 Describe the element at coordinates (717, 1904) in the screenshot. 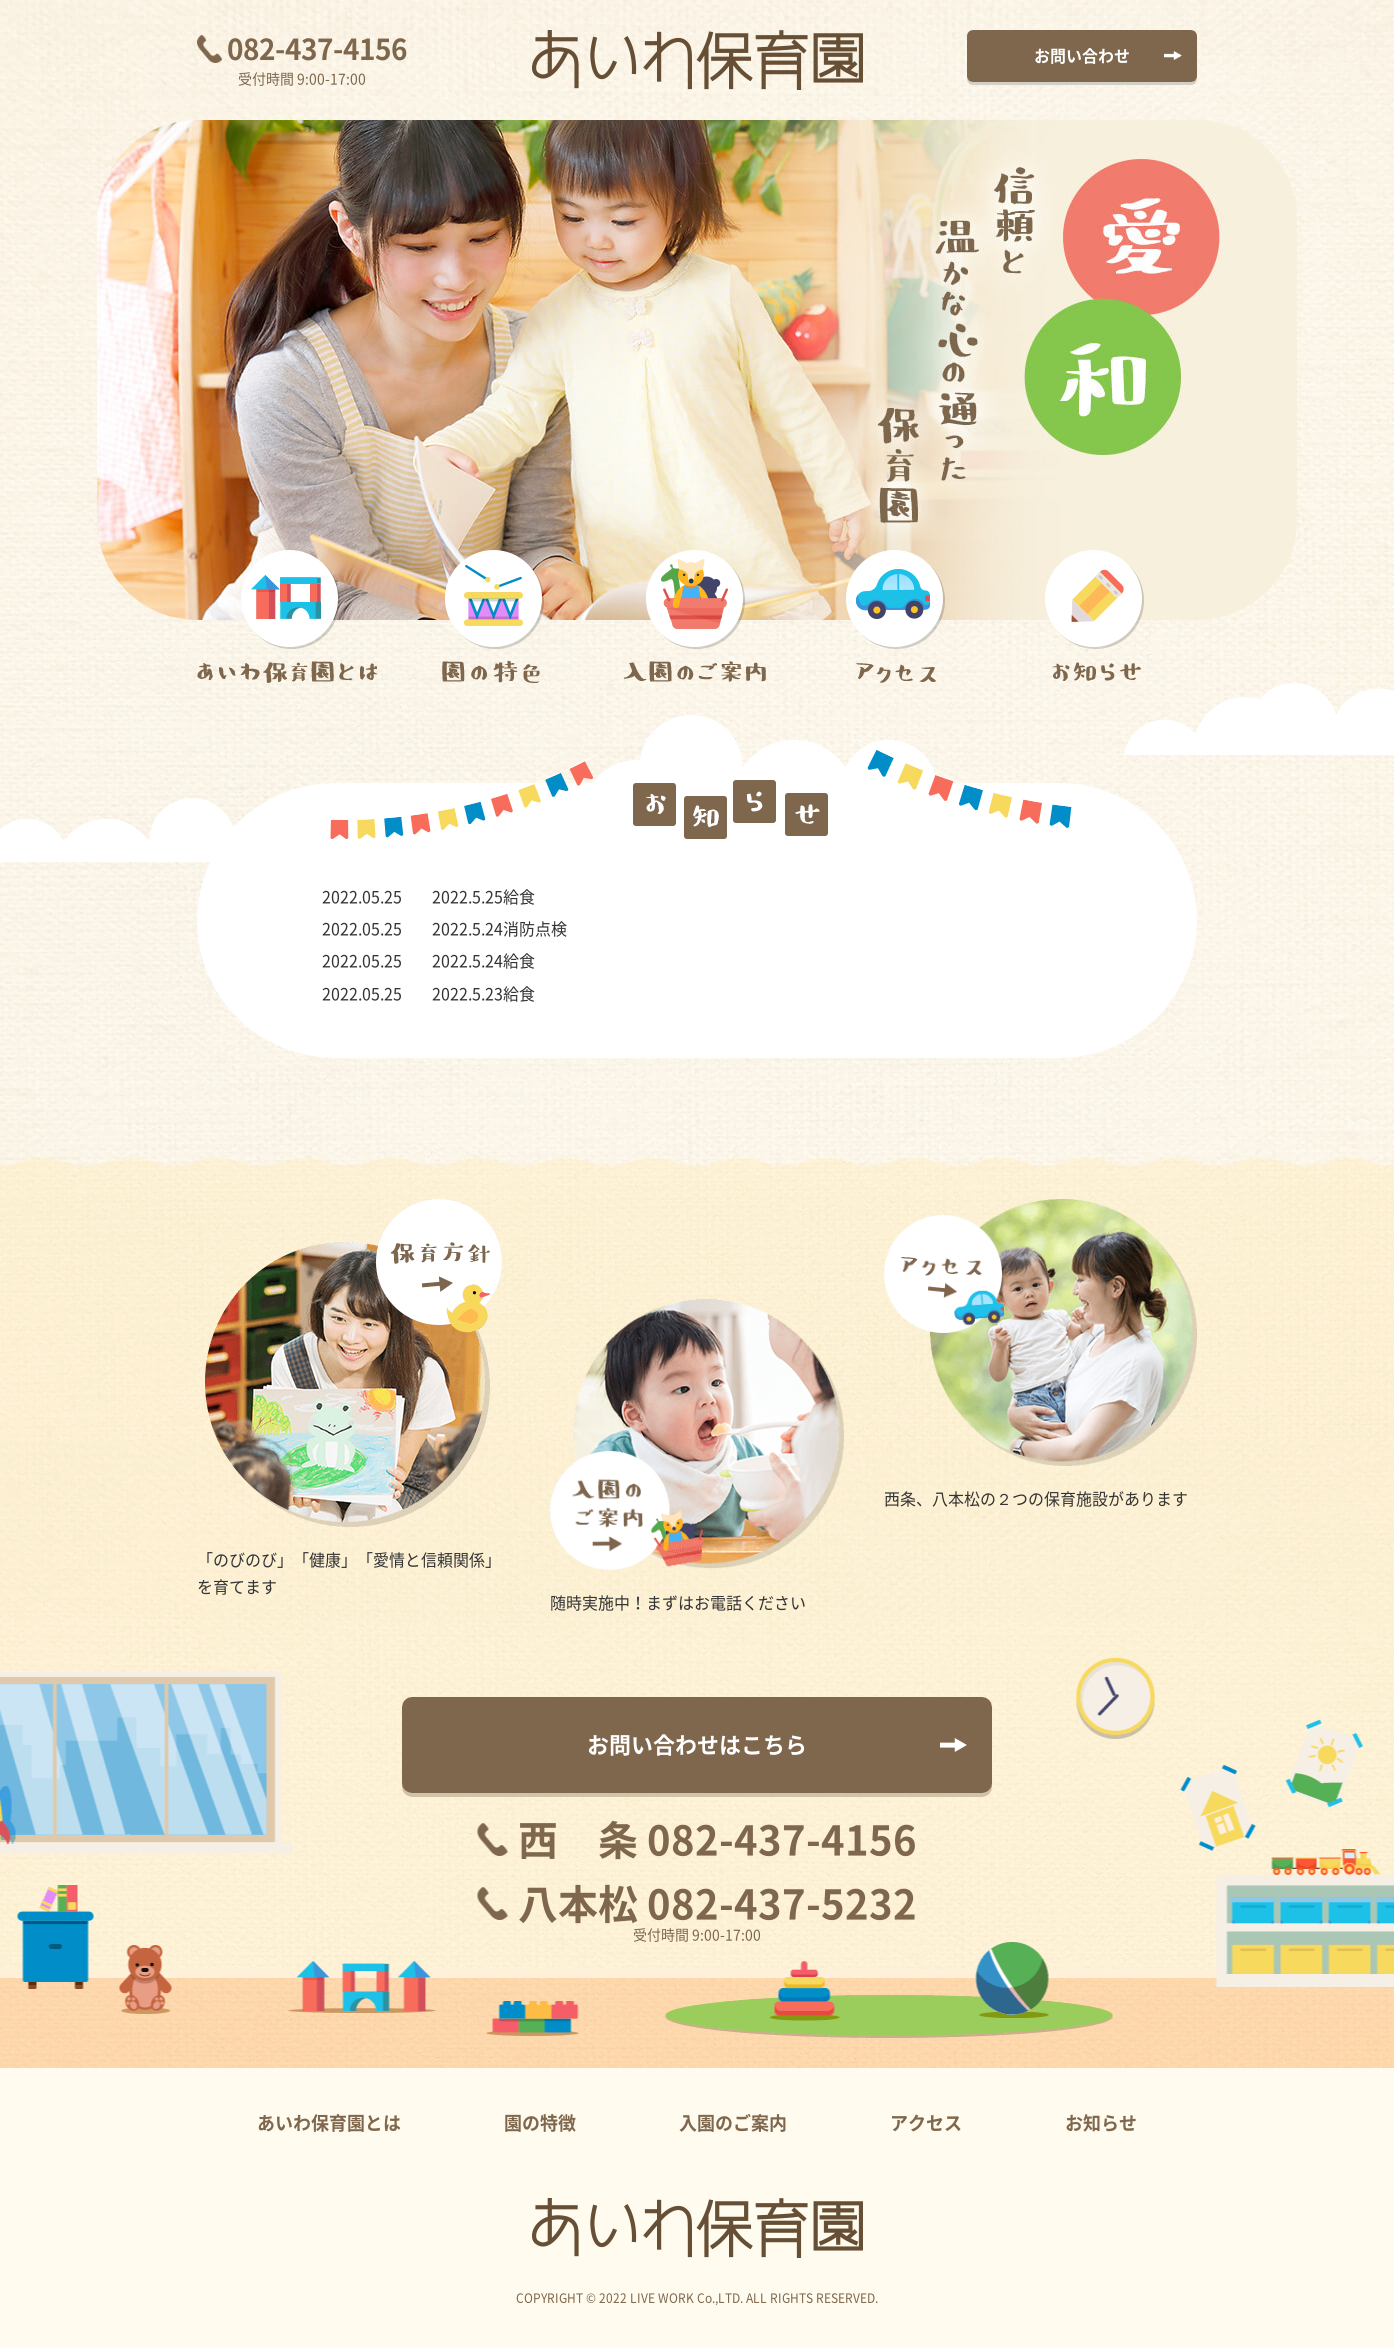

I see `八本松 082-437-5232` at that location.